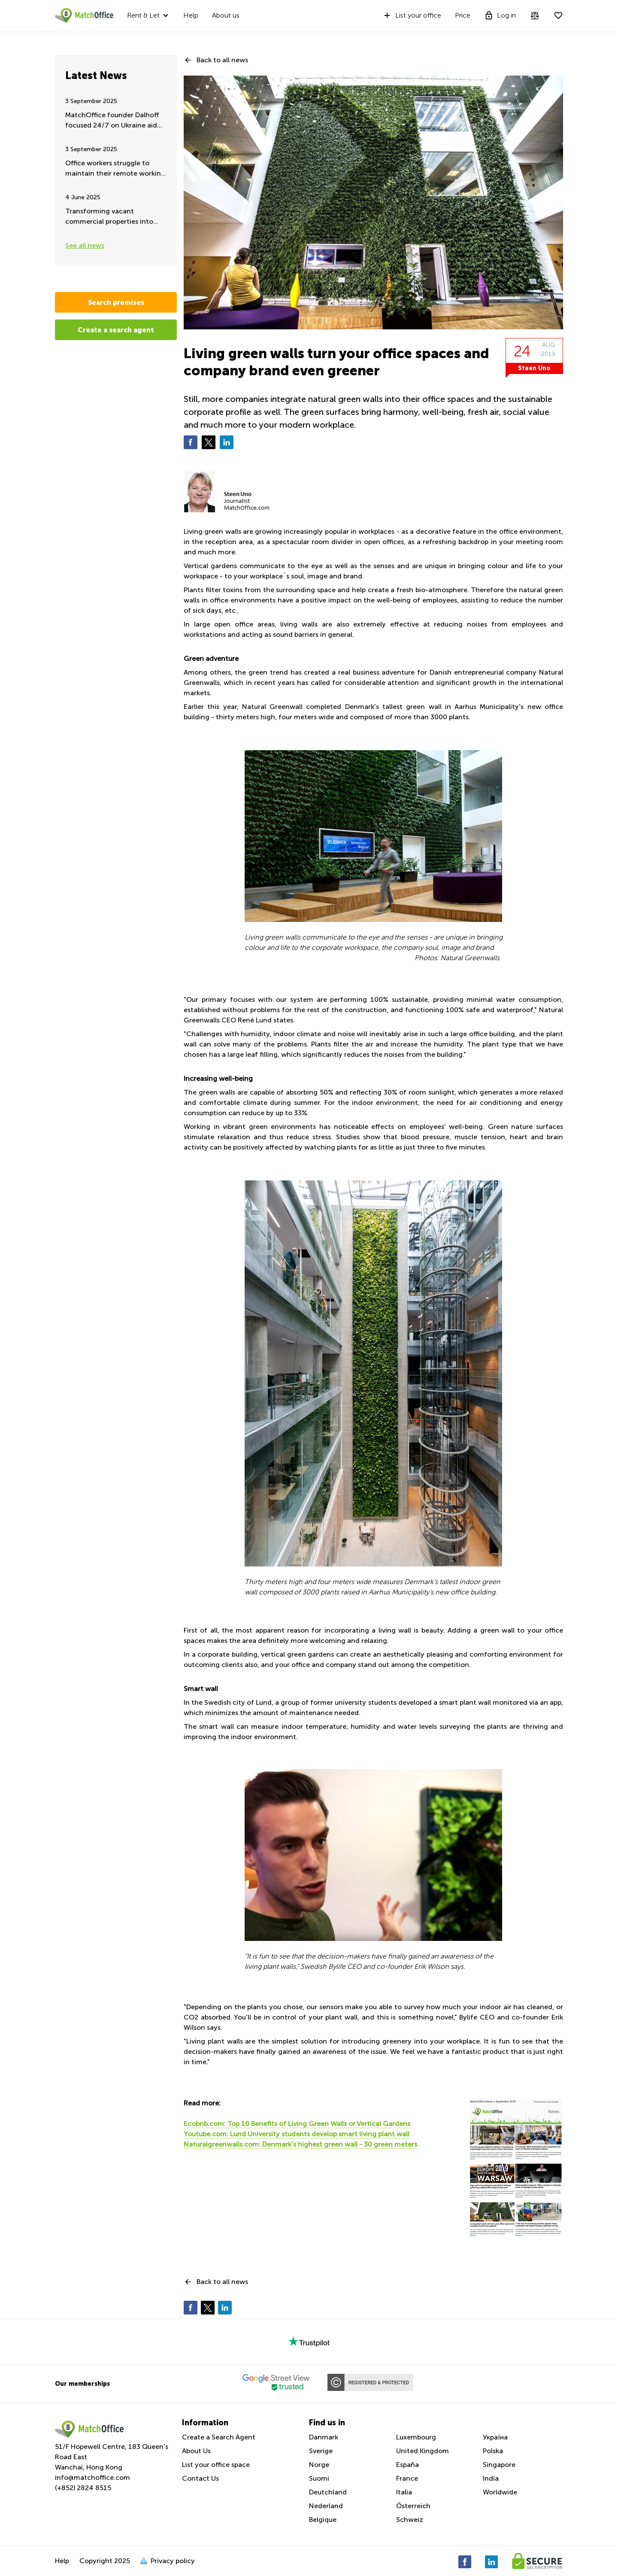 The height and width of the screenshot is (2576, 618). I want to click on España, so click(407, 2464).